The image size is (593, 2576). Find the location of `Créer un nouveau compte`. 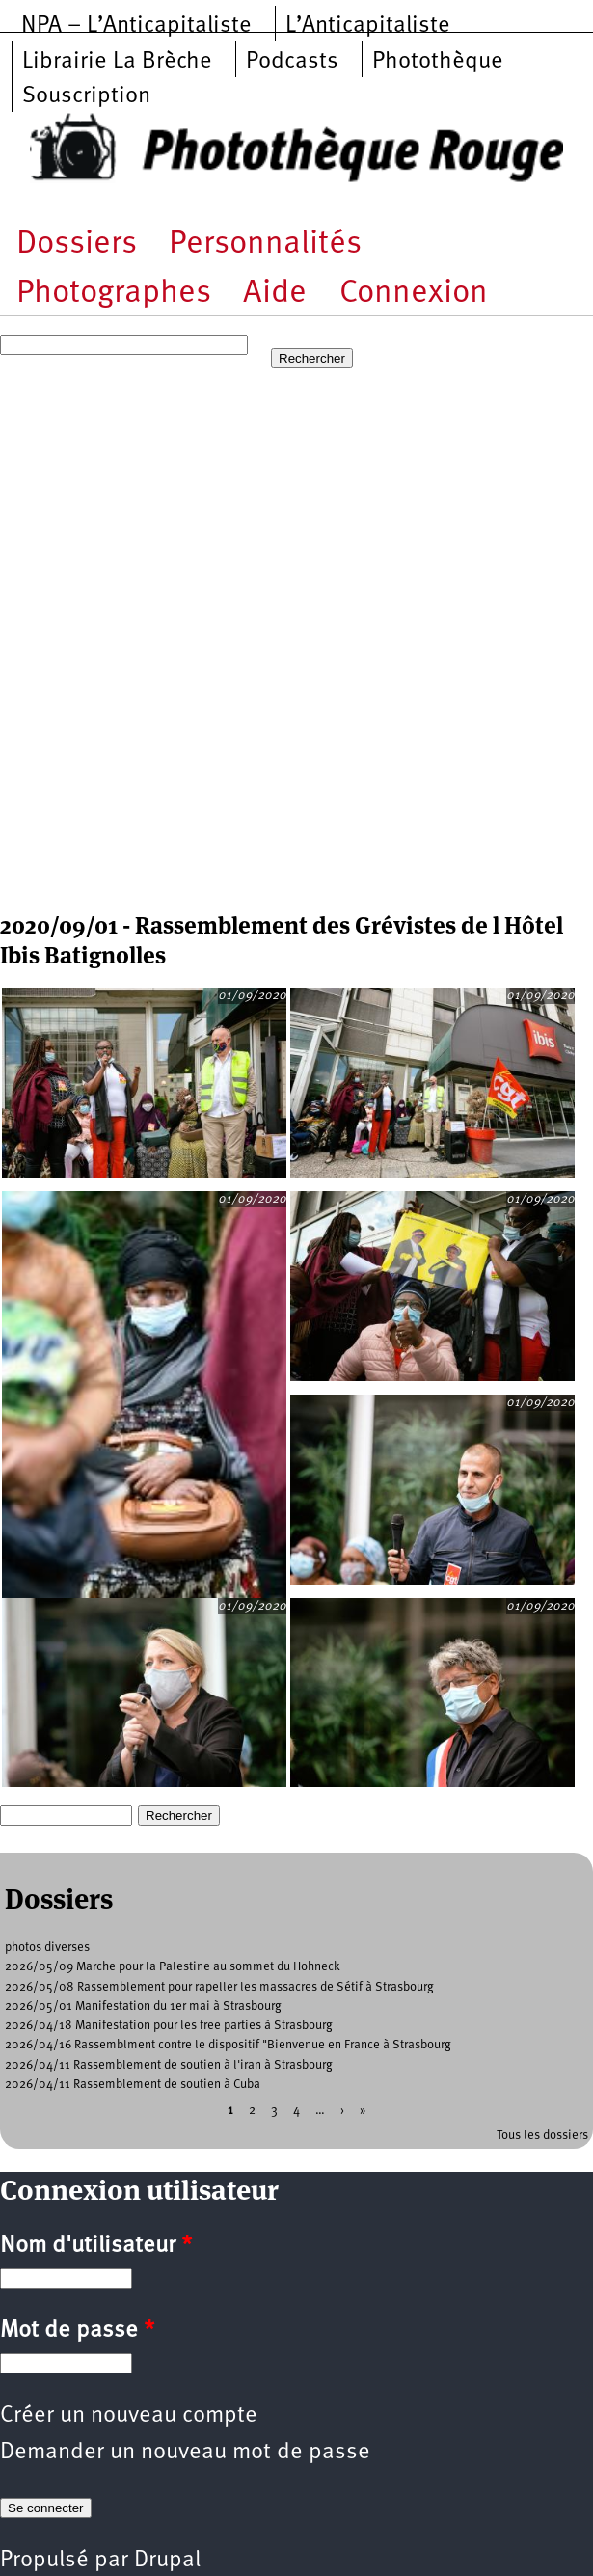

Créer un nouveau compte is located at coordinates (128, 2415).